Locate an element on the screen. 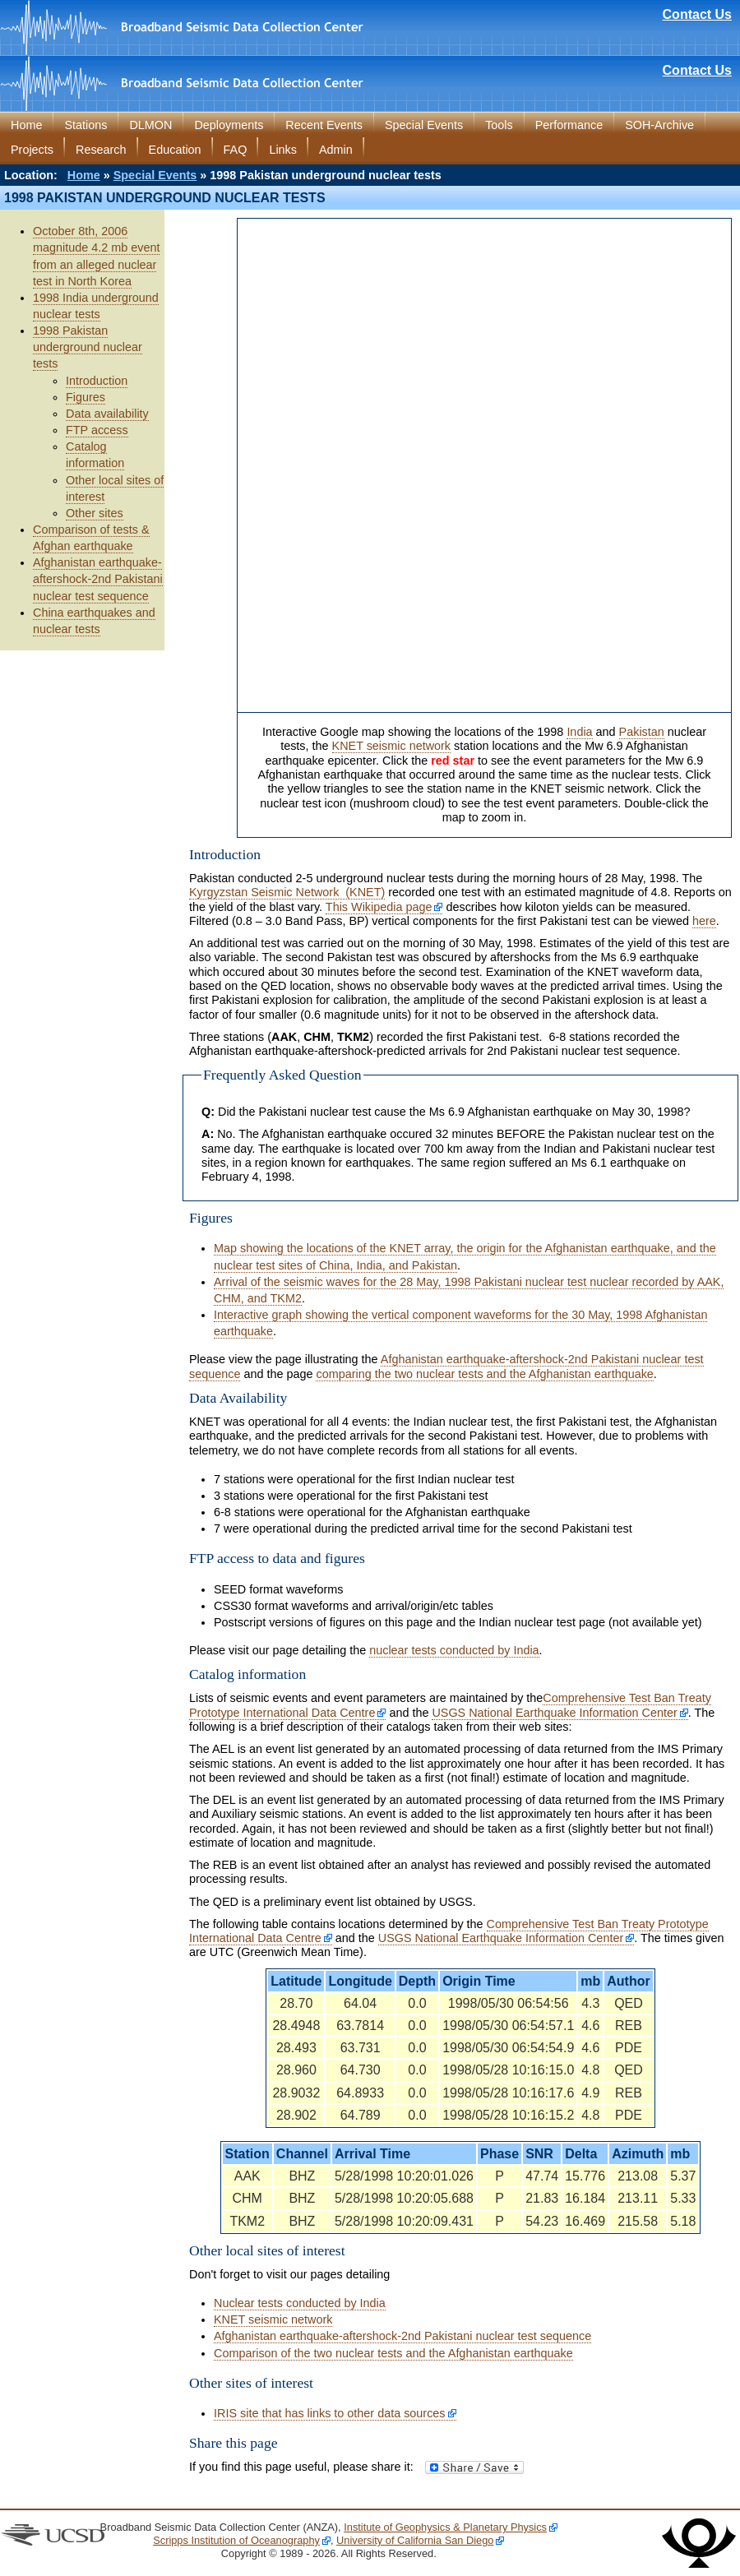  Research is located at coordinates (101, 149).